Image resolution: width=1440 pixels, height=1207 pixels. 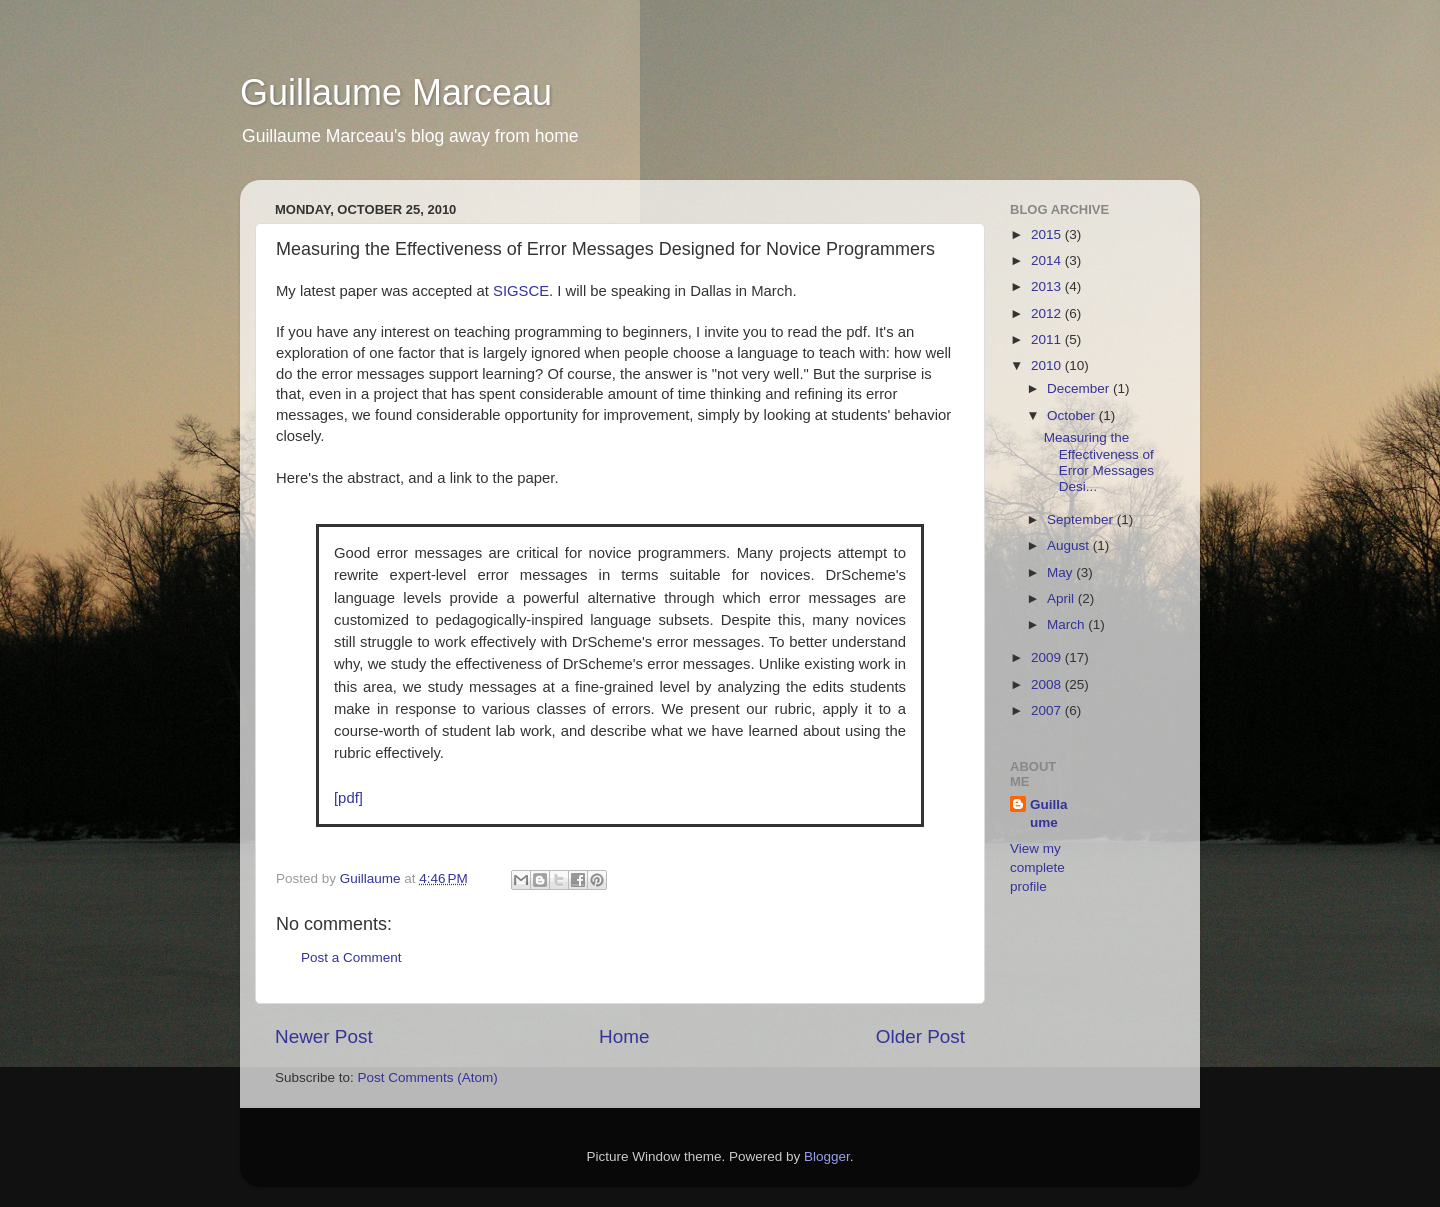 I want to click on 2013, so click(x=1048, y=286).